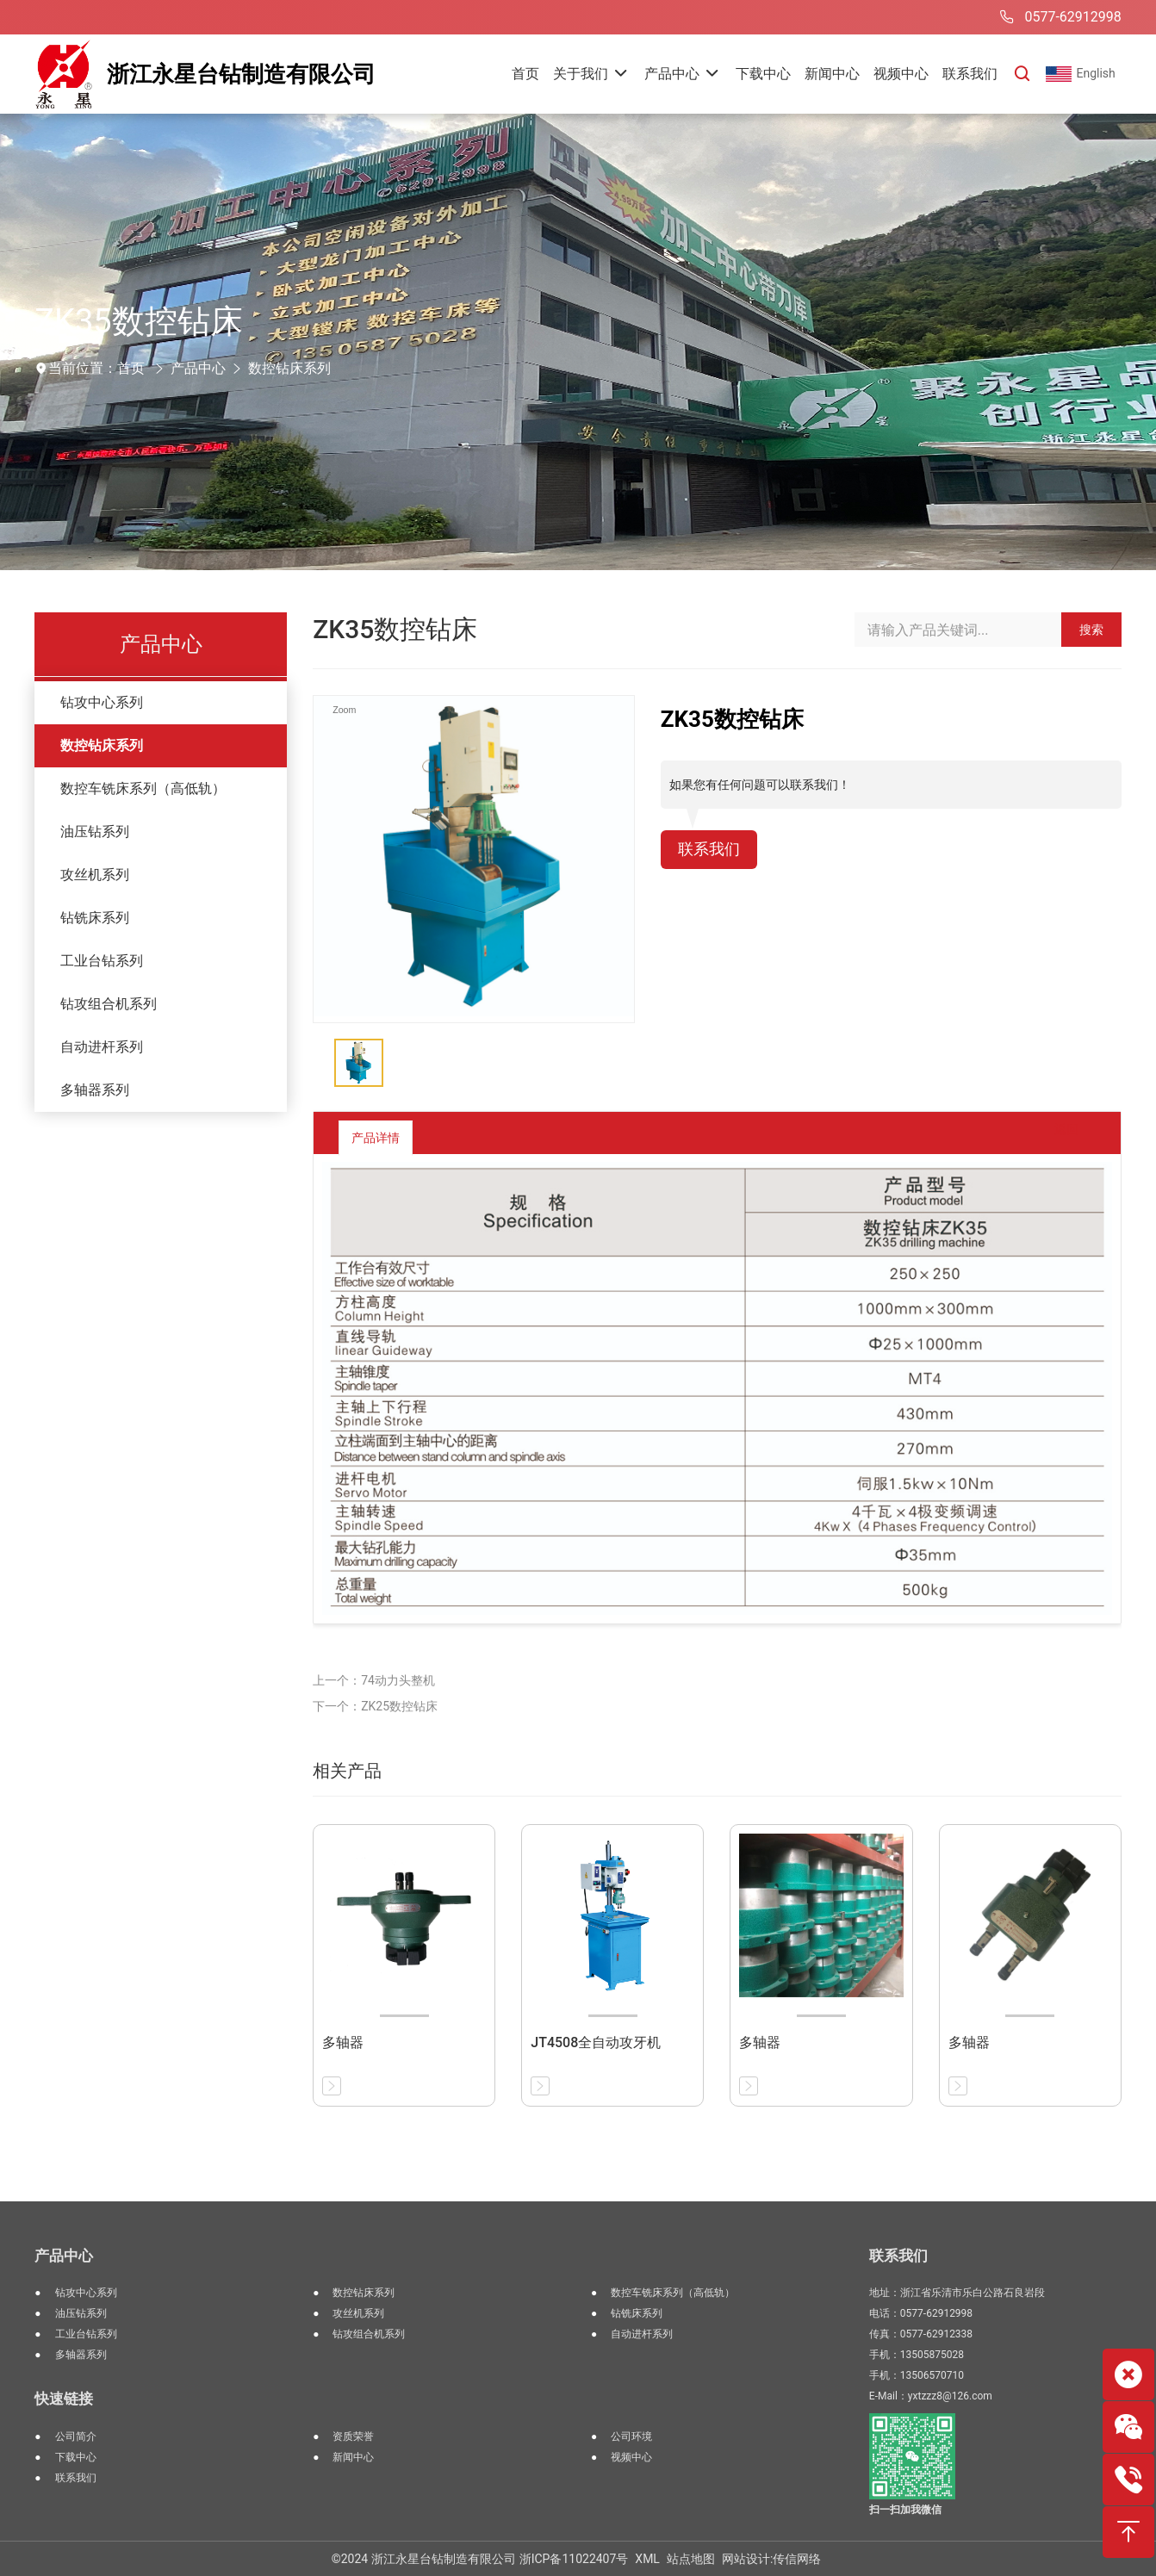 Image resolution: width=1156 pixels, height=2576 pixels. I want to click on 首页, so click(131, 368).